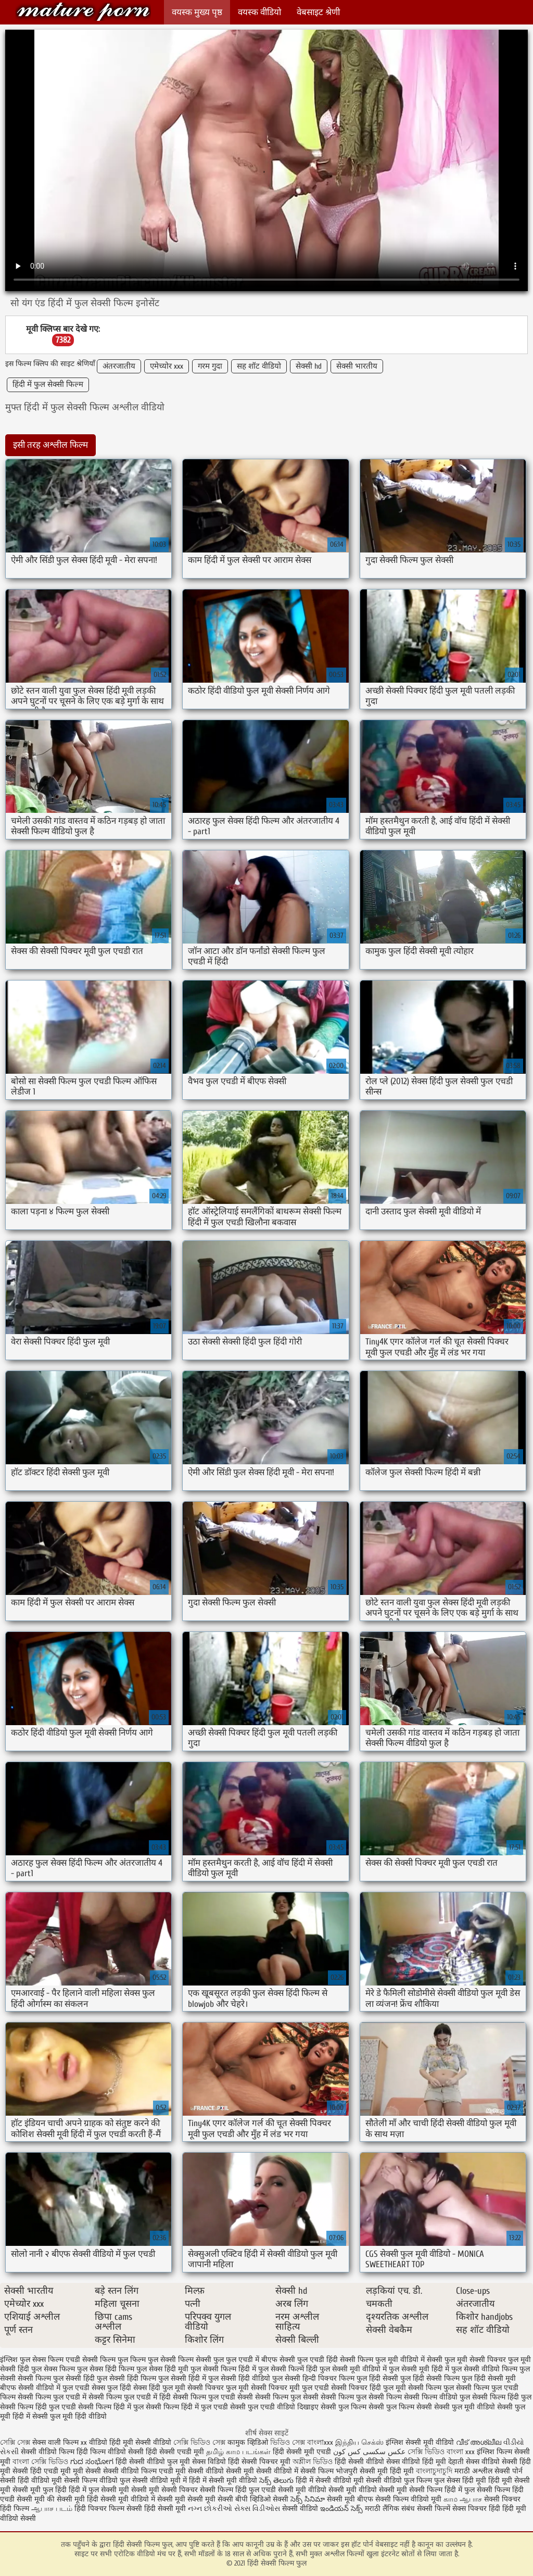 Image resolution: width=533 pixels, height=2576 pixels. What do you see at coordinates (302, 2451) in the screenshot?
I see `हिंदी सेक्सी मूवी एचडी` at bounding box center [302, 2451].